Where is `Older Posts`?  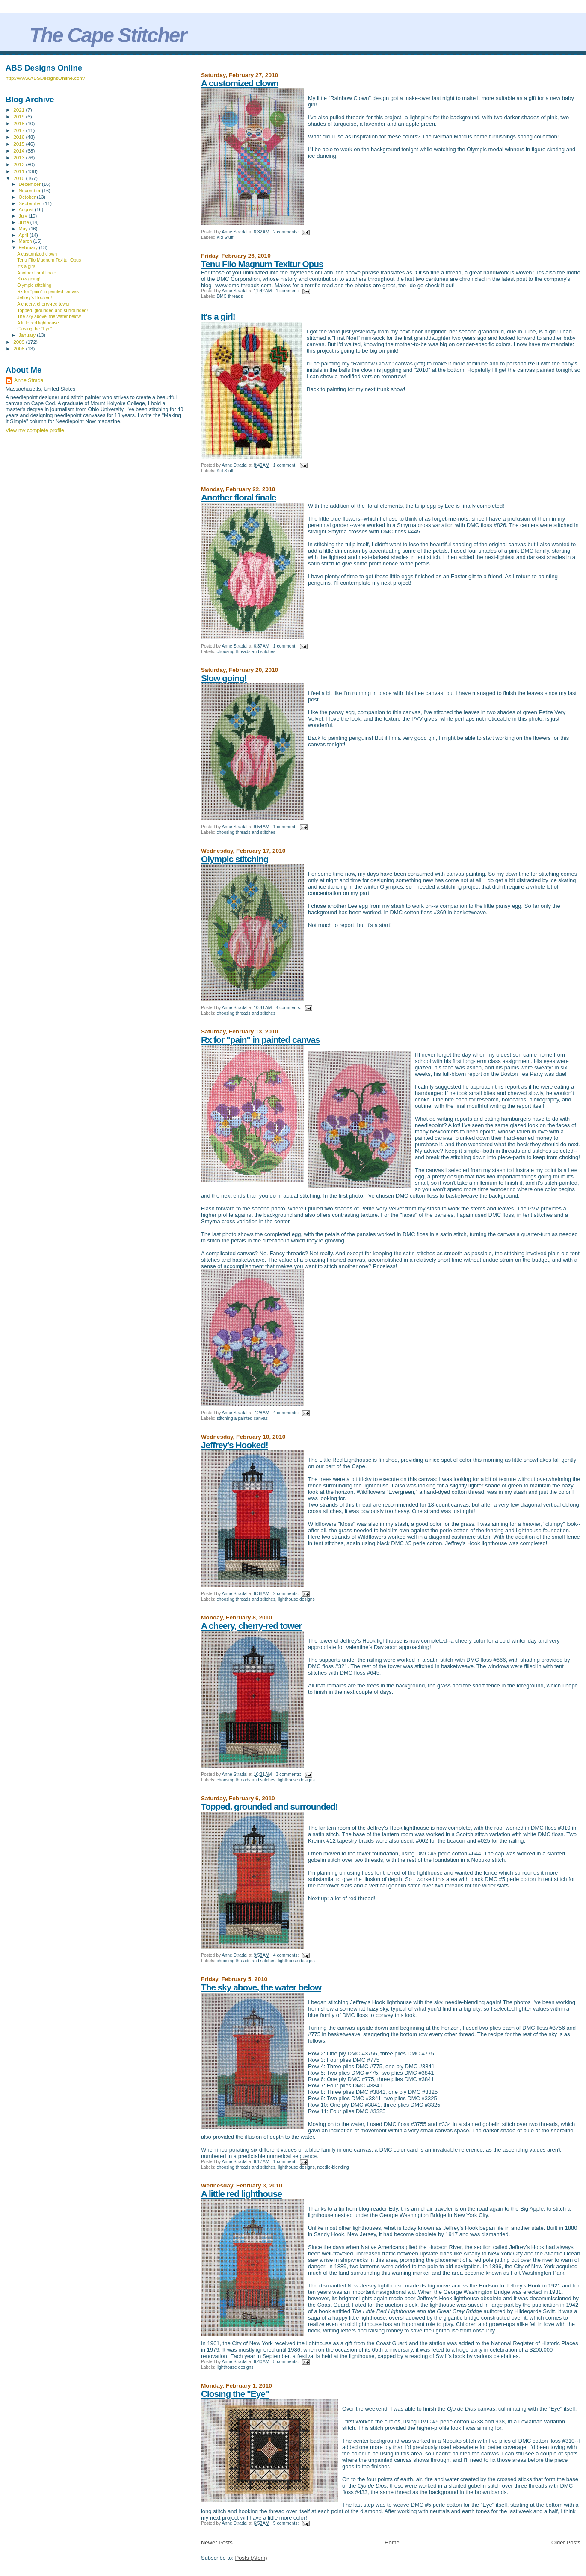 Older Posts is located at coordinates (565, 2542).